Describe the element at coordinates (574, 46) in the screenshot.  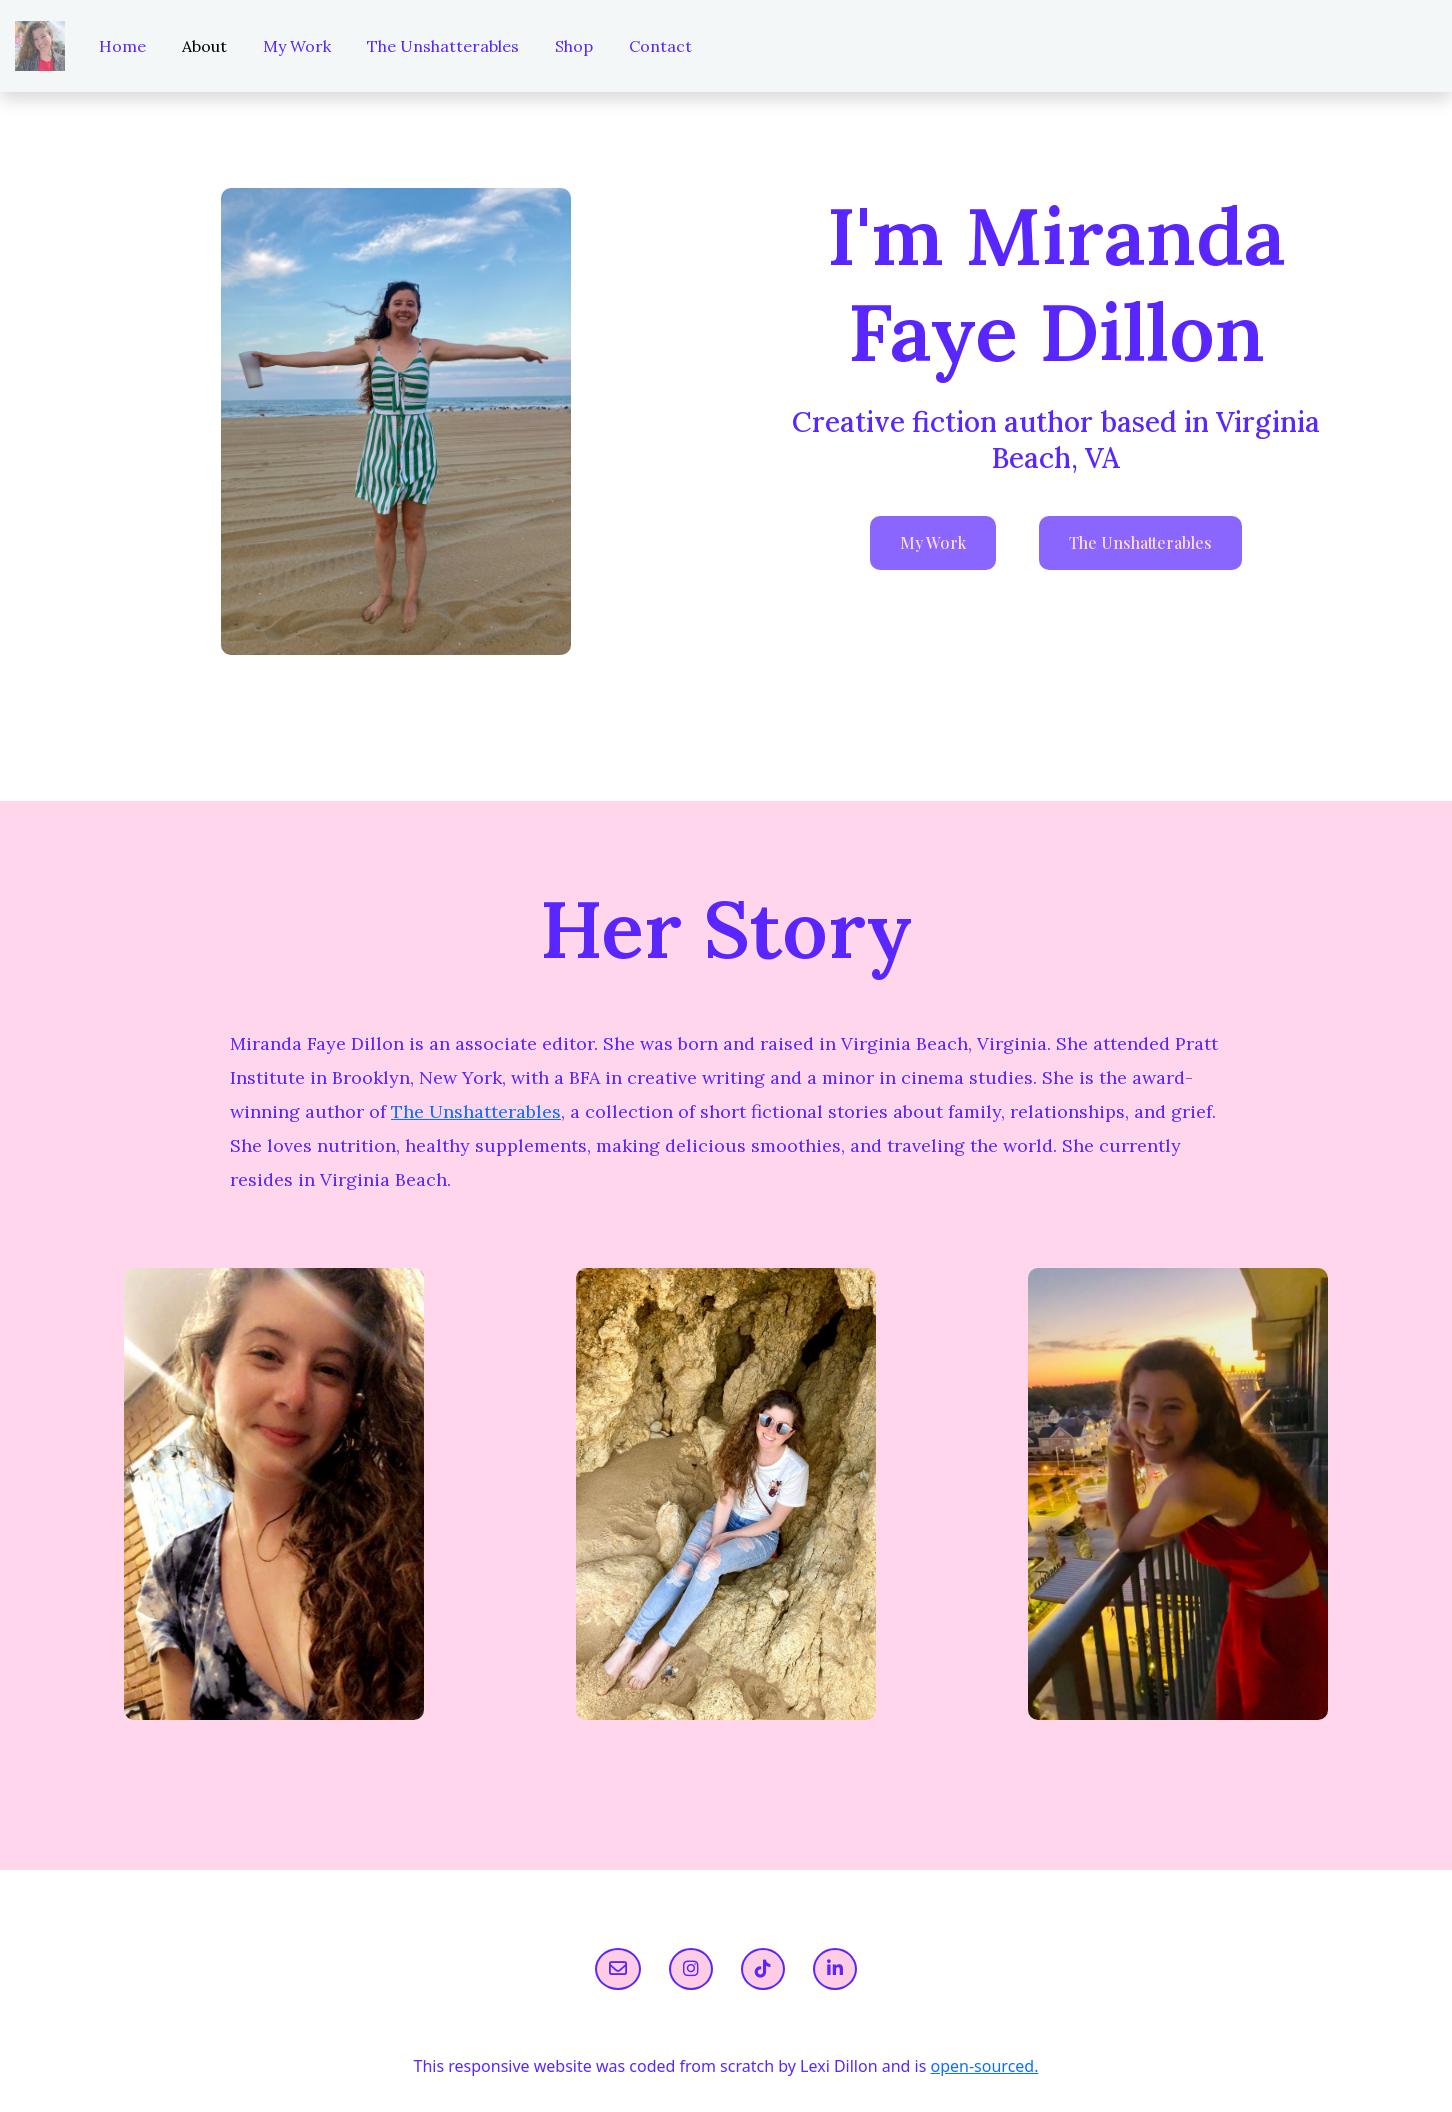
I see `Shop` at that location.